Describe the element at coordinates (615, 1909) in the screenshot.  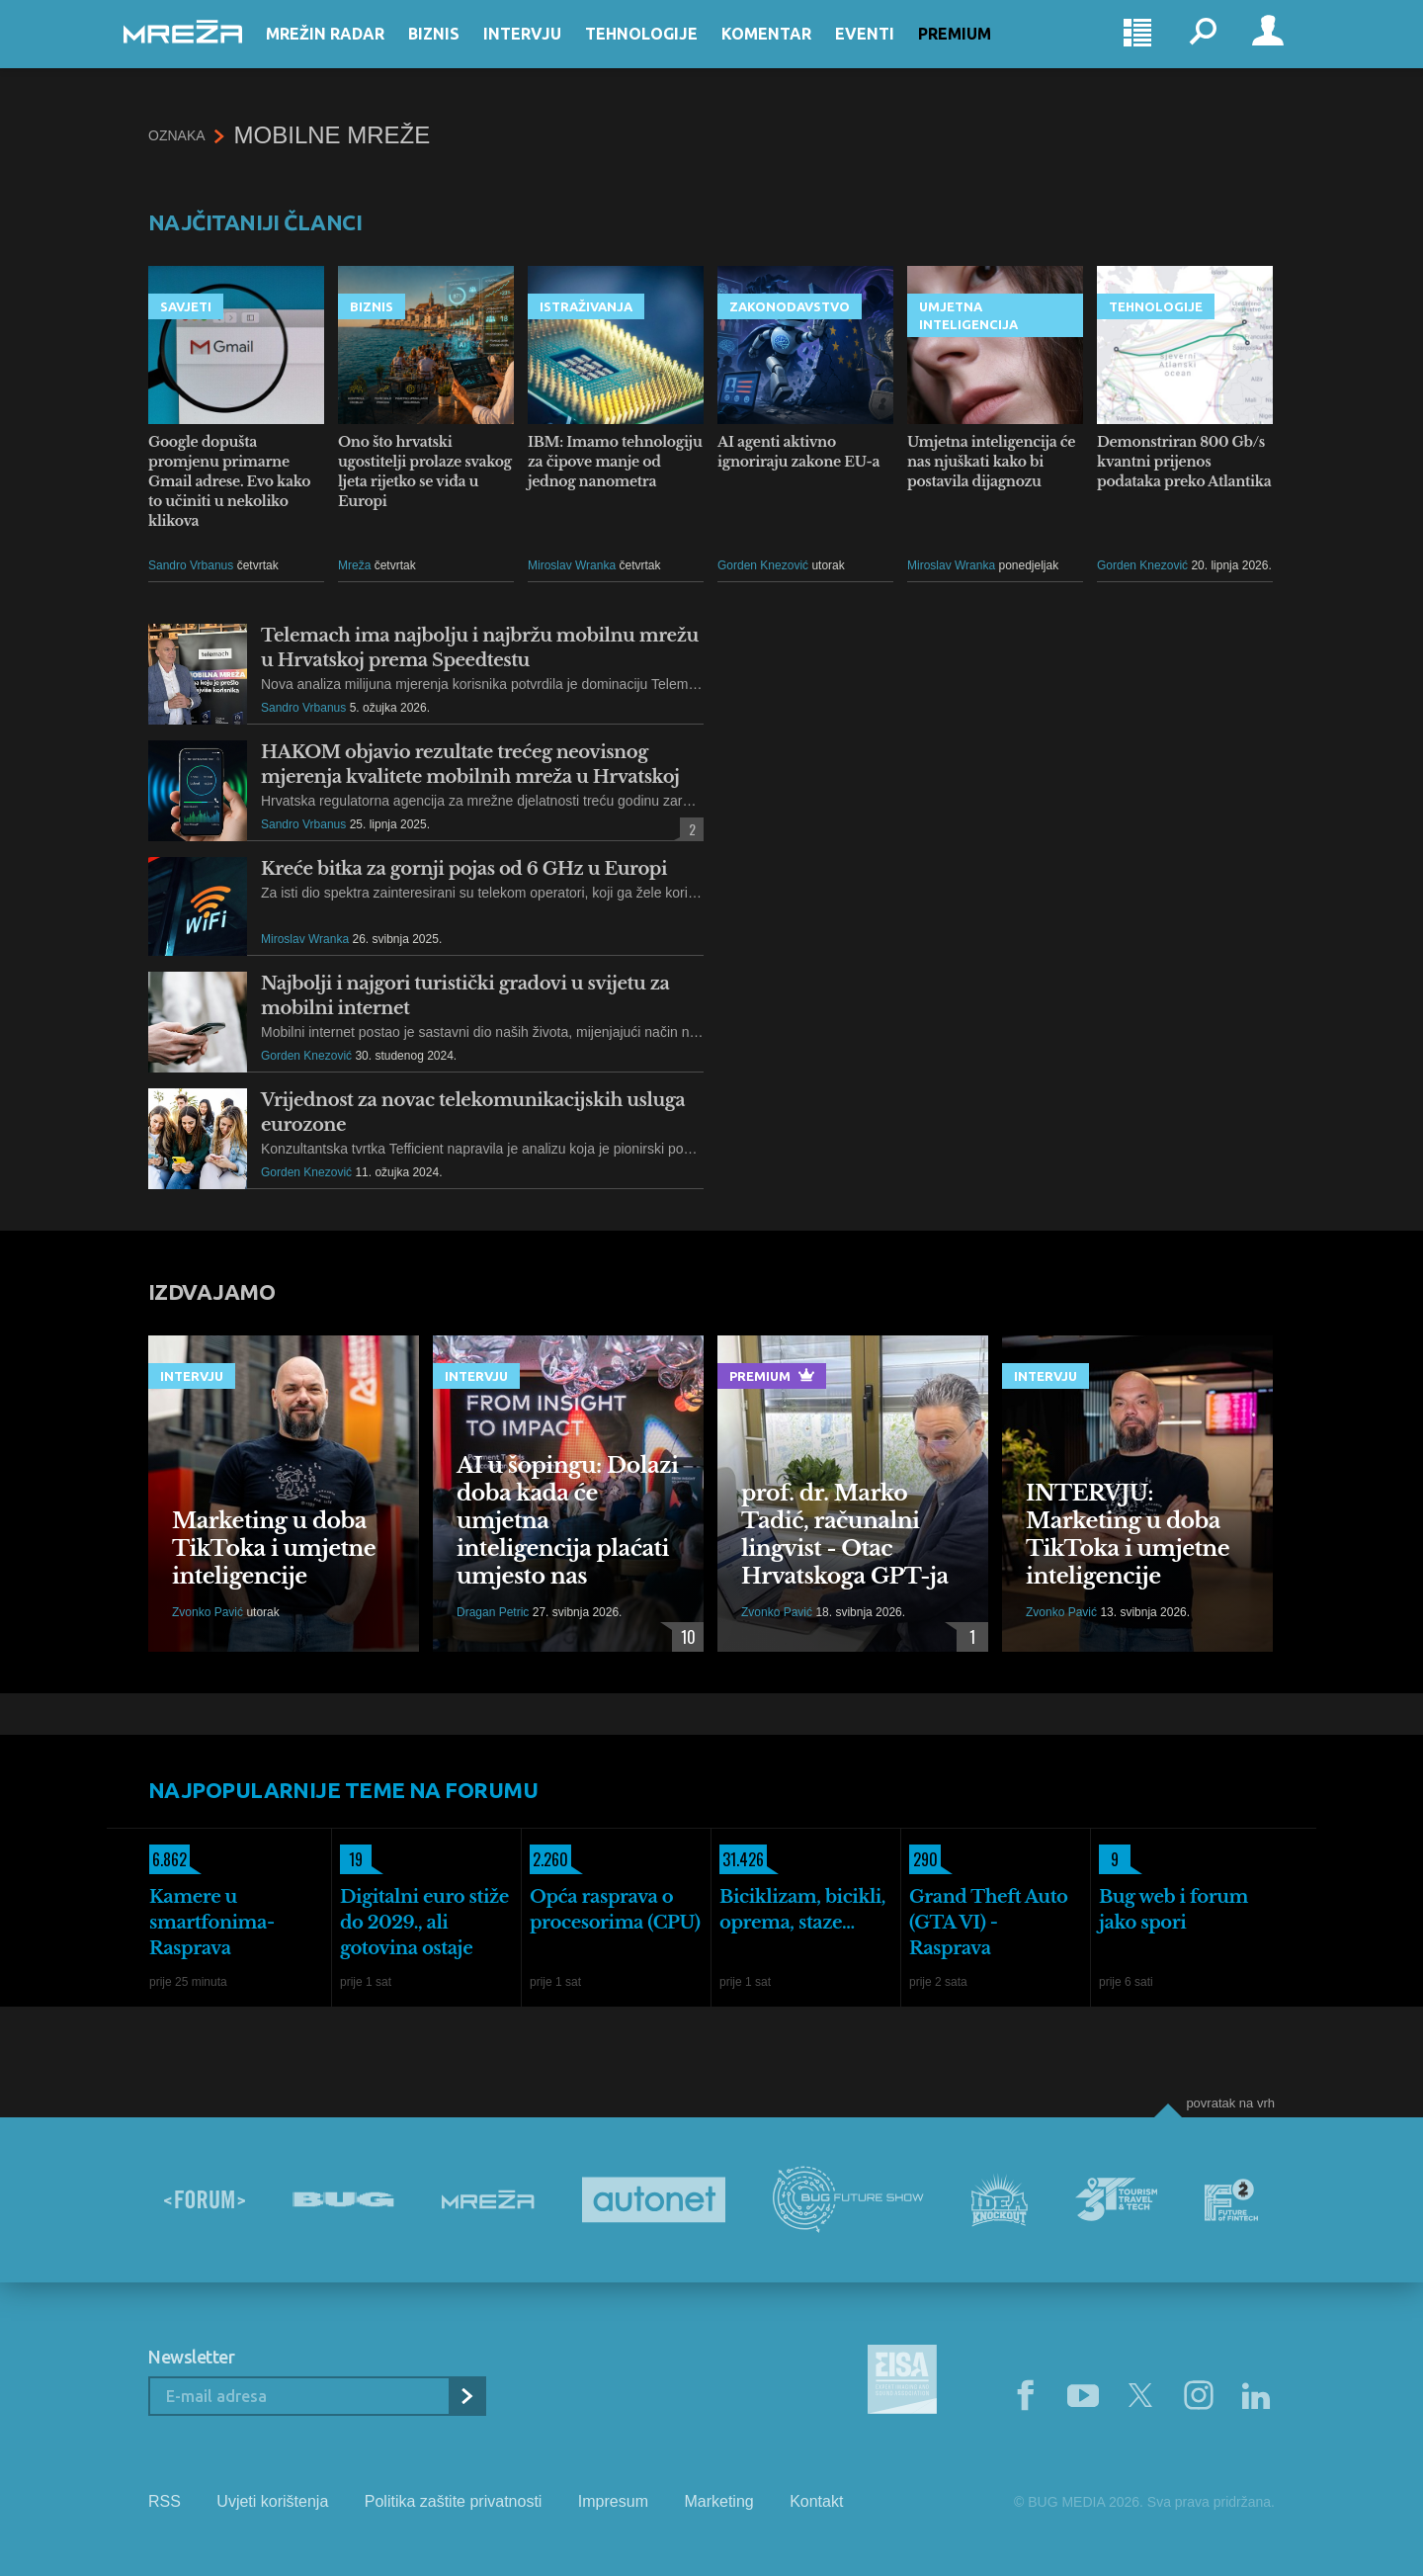
I see `Opća rasprava o procesorima (CPU)` at that location.